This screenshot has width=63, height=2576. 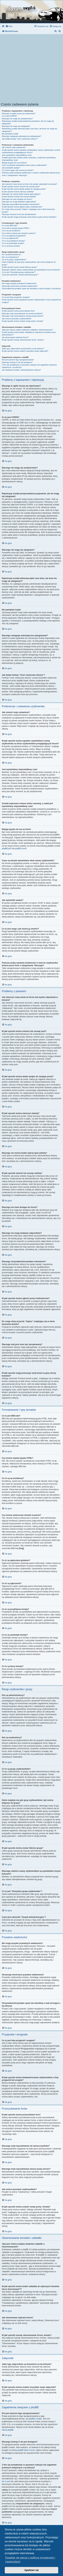 What do you see at coordinates (18, 311) in the screenshot?
I see `W jaki sposób można przeszukiwać fora?` at bounding box center [18, 311].